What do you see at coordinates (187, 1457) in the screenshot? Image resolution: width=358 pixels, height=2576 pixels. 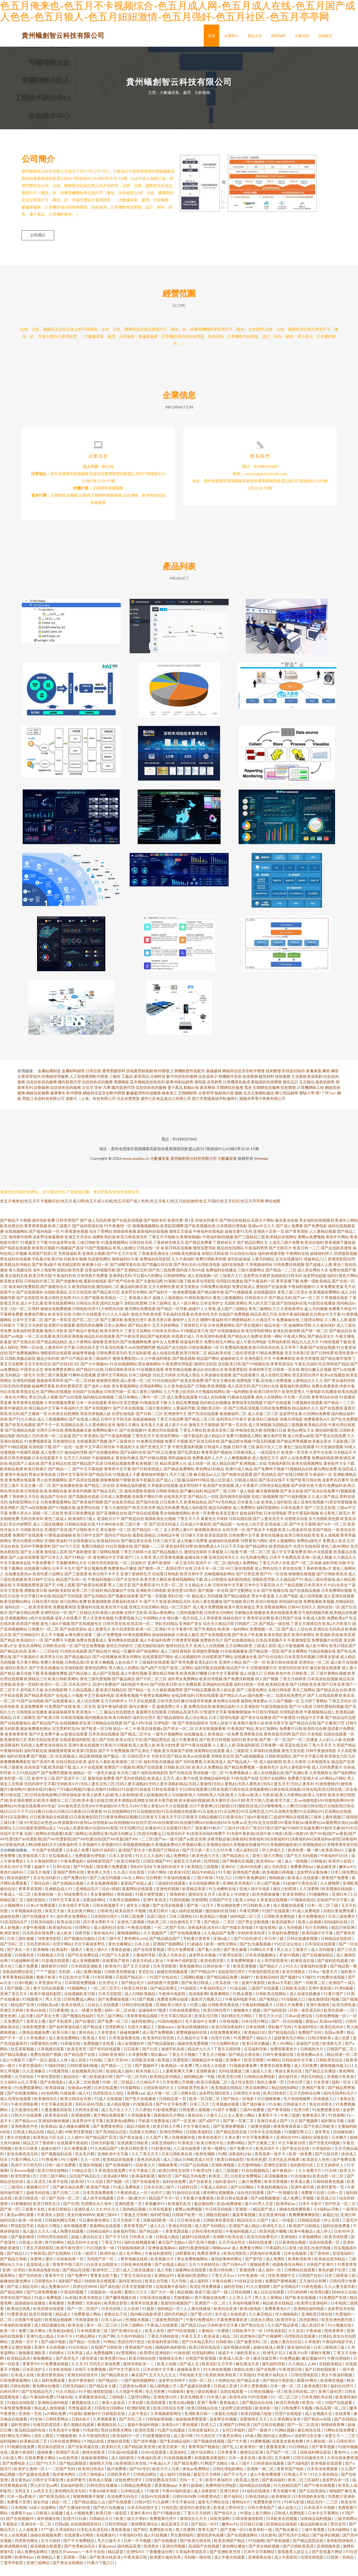 I see `午夜性爱福利视频` at bounding box center [187, 1457].